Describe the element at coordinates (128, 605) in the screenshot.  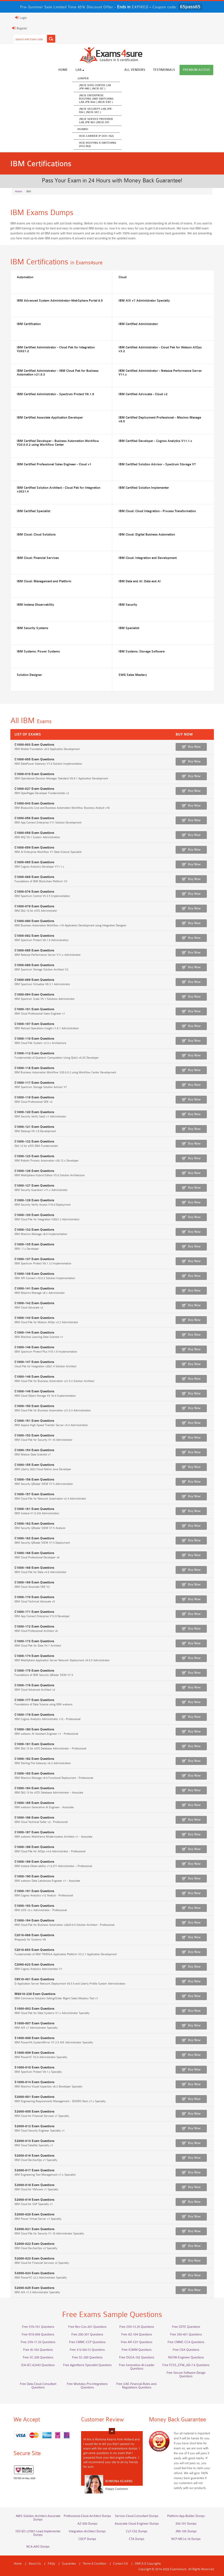
I see `IBM Security` at that location.